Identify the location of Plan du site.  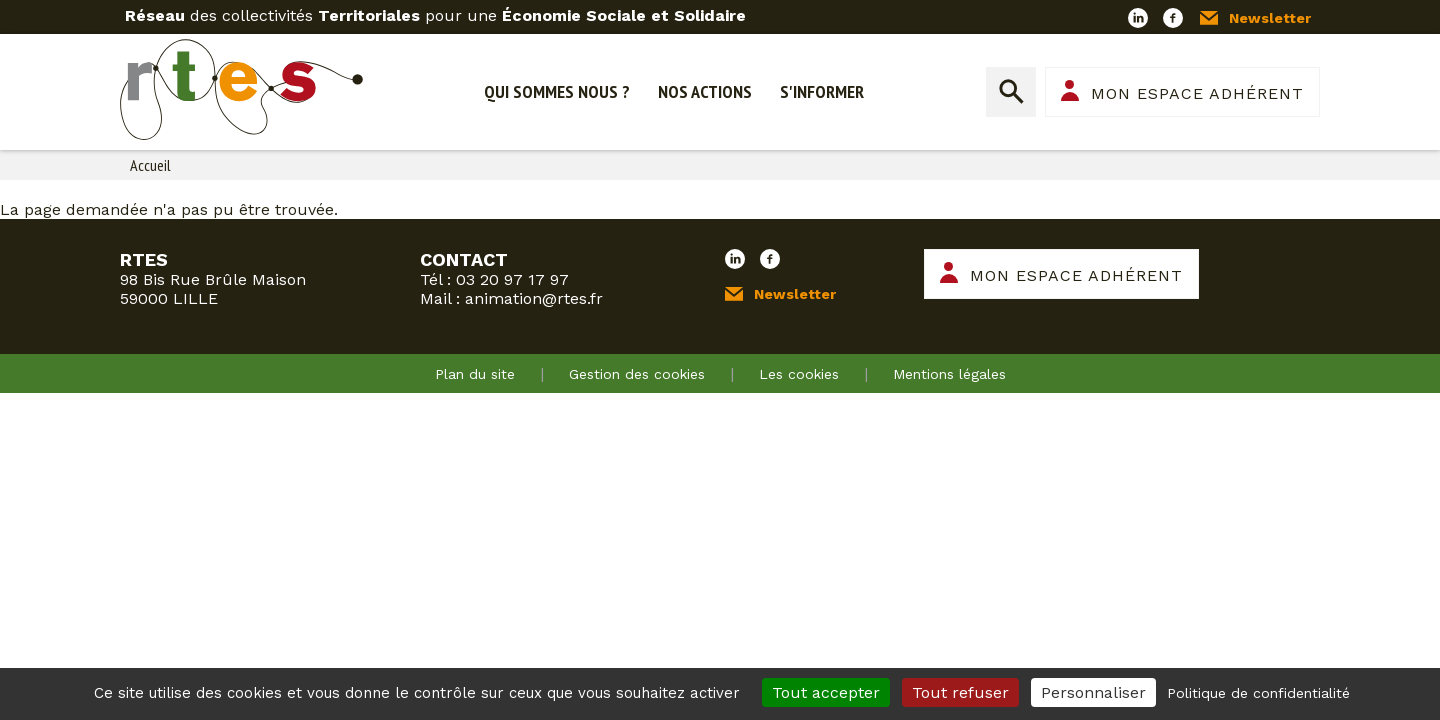
(475, 374).